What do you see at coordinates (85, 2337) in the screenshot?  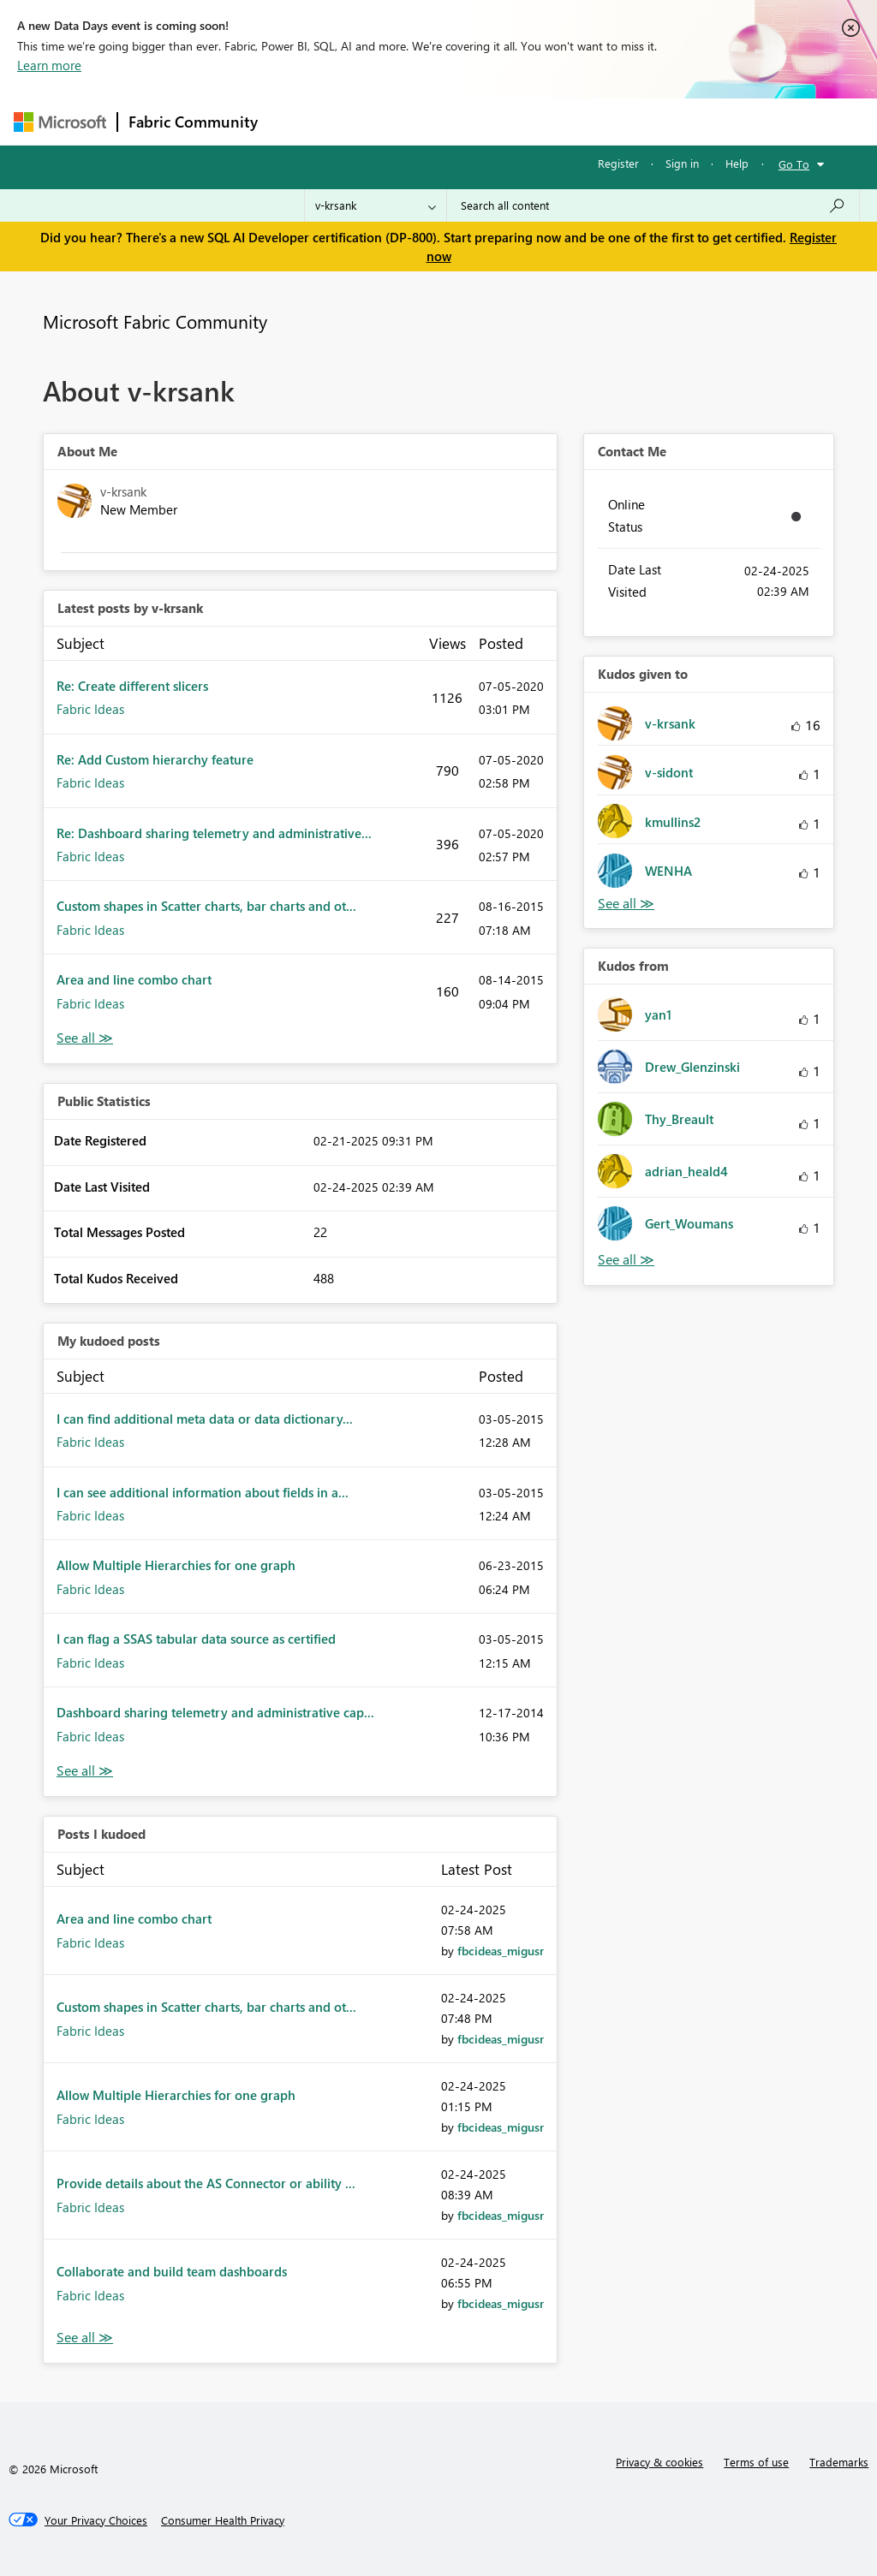 I see `View All [See All Posts I Kudoed]` at bounding box center [85, 2337].